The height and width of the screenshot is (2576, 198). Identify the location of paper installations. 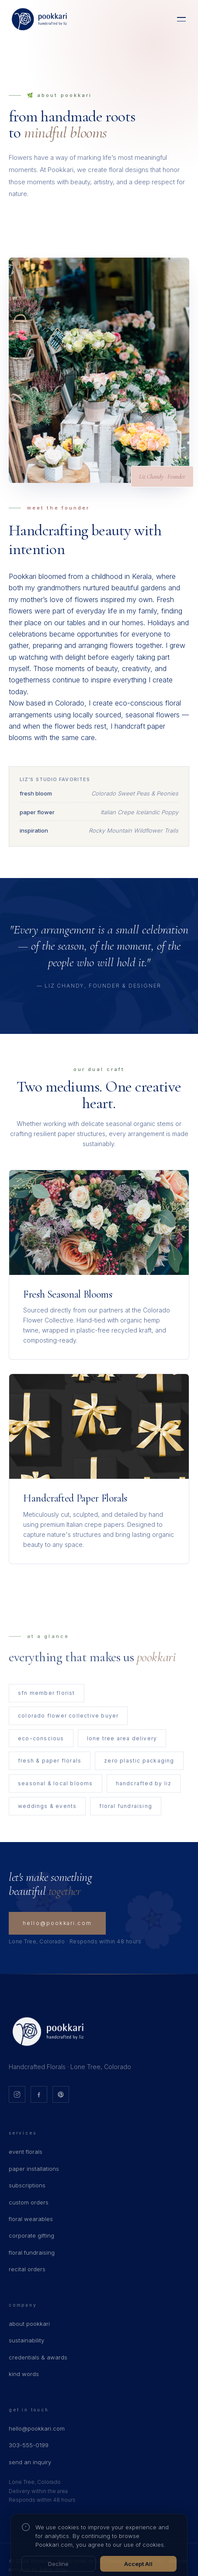
(34, 2168).